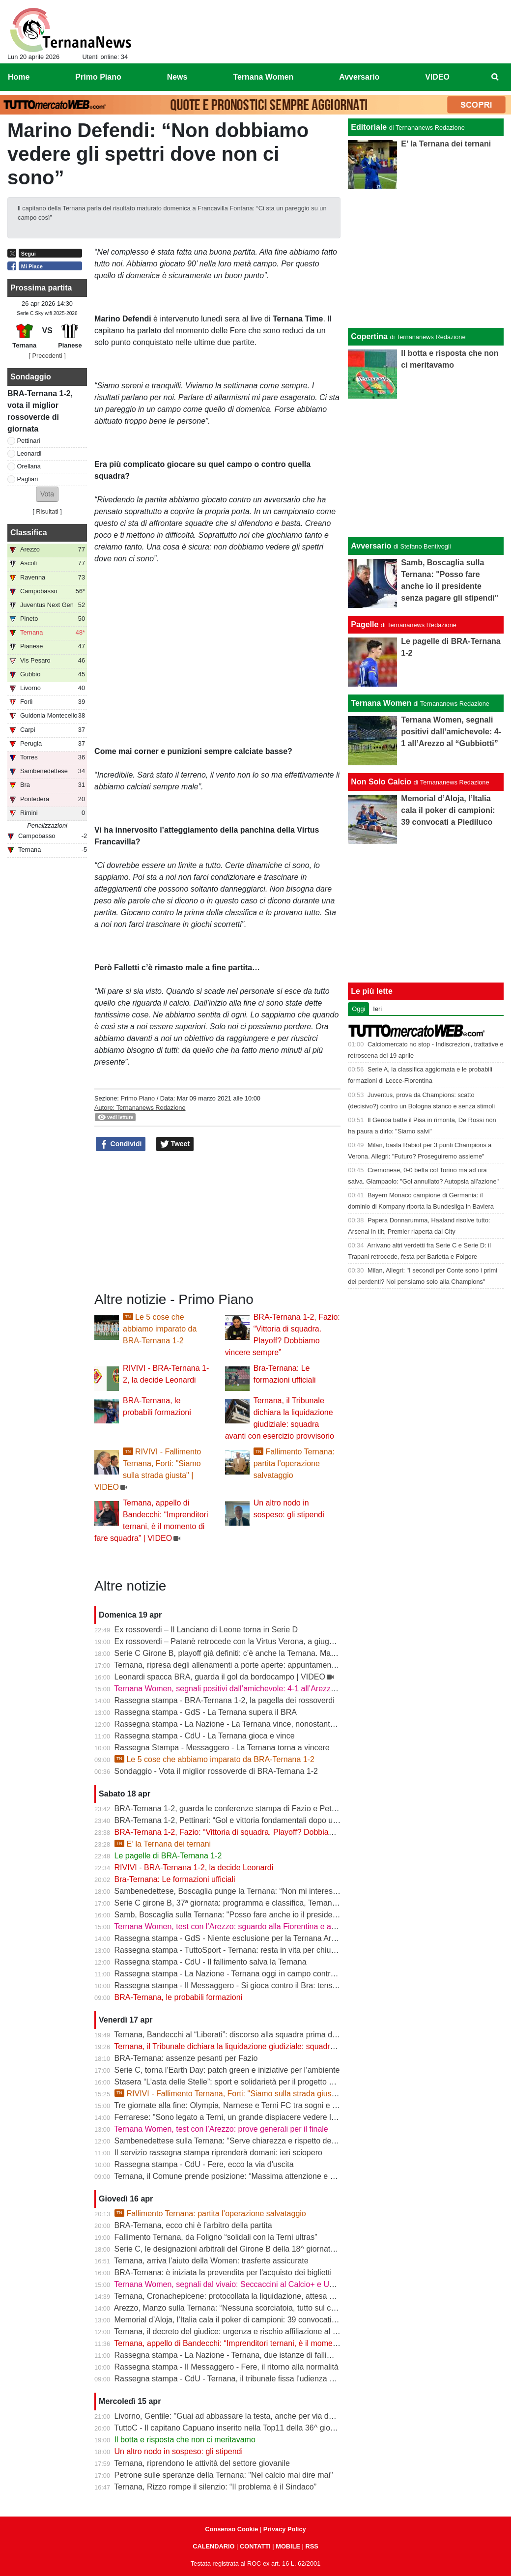 This screenshot has width=511, height=2576. I want to click on Rassegna stampa - BRA-Ternana 1-2, la pagella dei rossoverdi, so click(224, 1700).